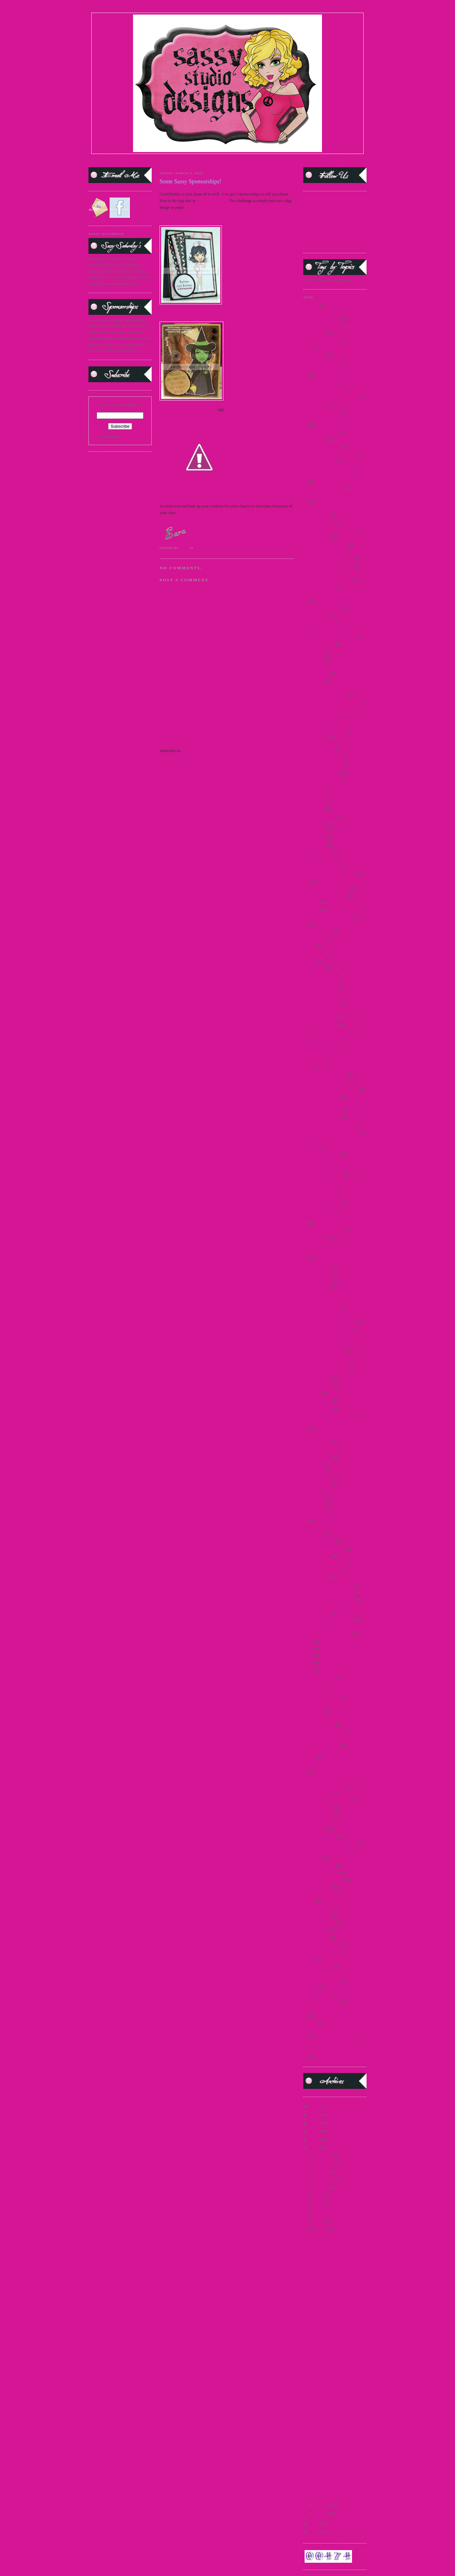 Image resolution: width=455 pixels, height=2576 pixels. What do you see at coordinates (319, 1449) in the screenshot?
I see `Princess Leia Sassy` at bounding box center [319, 1449].